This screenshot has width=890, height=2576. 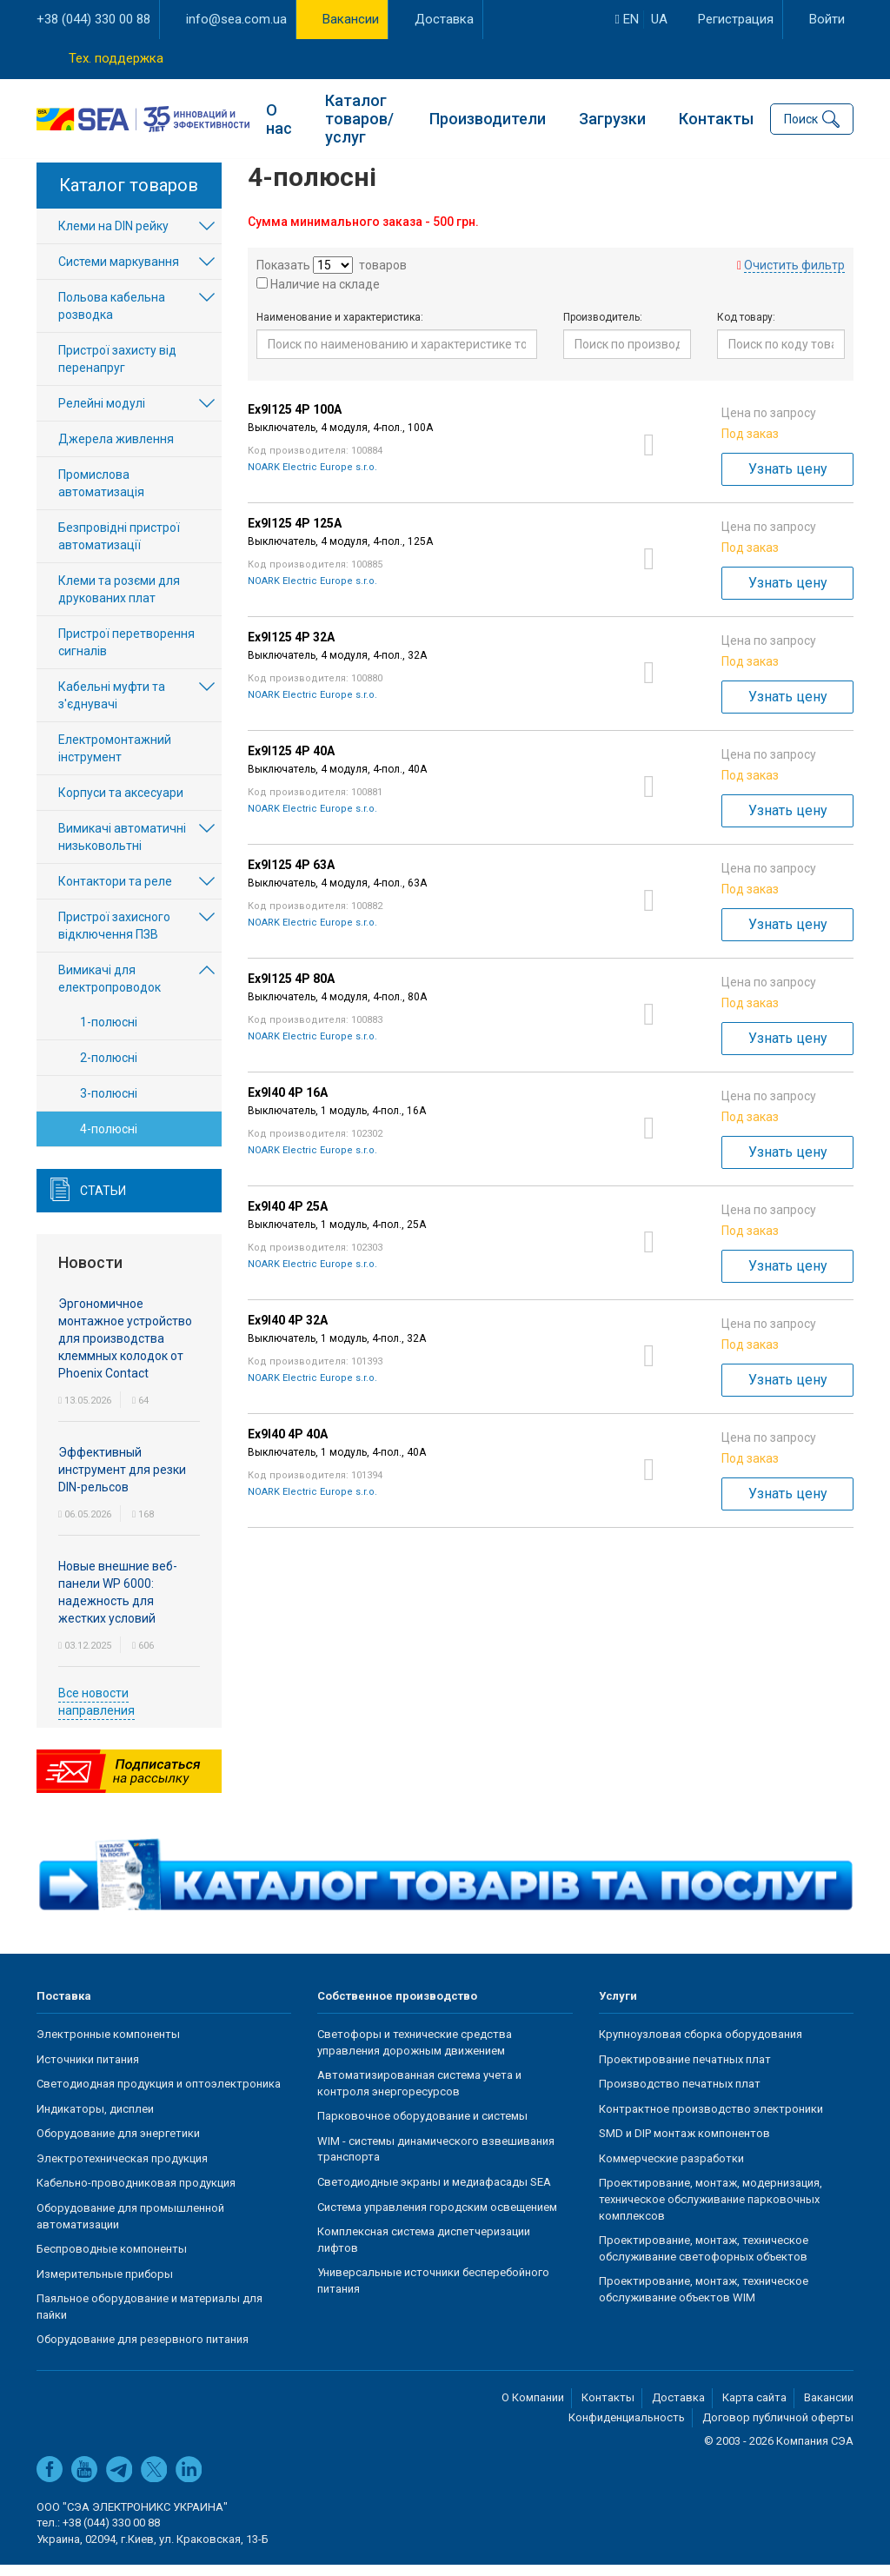 What do you see at coordinates (88, 2070) in the screenshot?
I see `Источники питания` at bounding box center [88, 2070].